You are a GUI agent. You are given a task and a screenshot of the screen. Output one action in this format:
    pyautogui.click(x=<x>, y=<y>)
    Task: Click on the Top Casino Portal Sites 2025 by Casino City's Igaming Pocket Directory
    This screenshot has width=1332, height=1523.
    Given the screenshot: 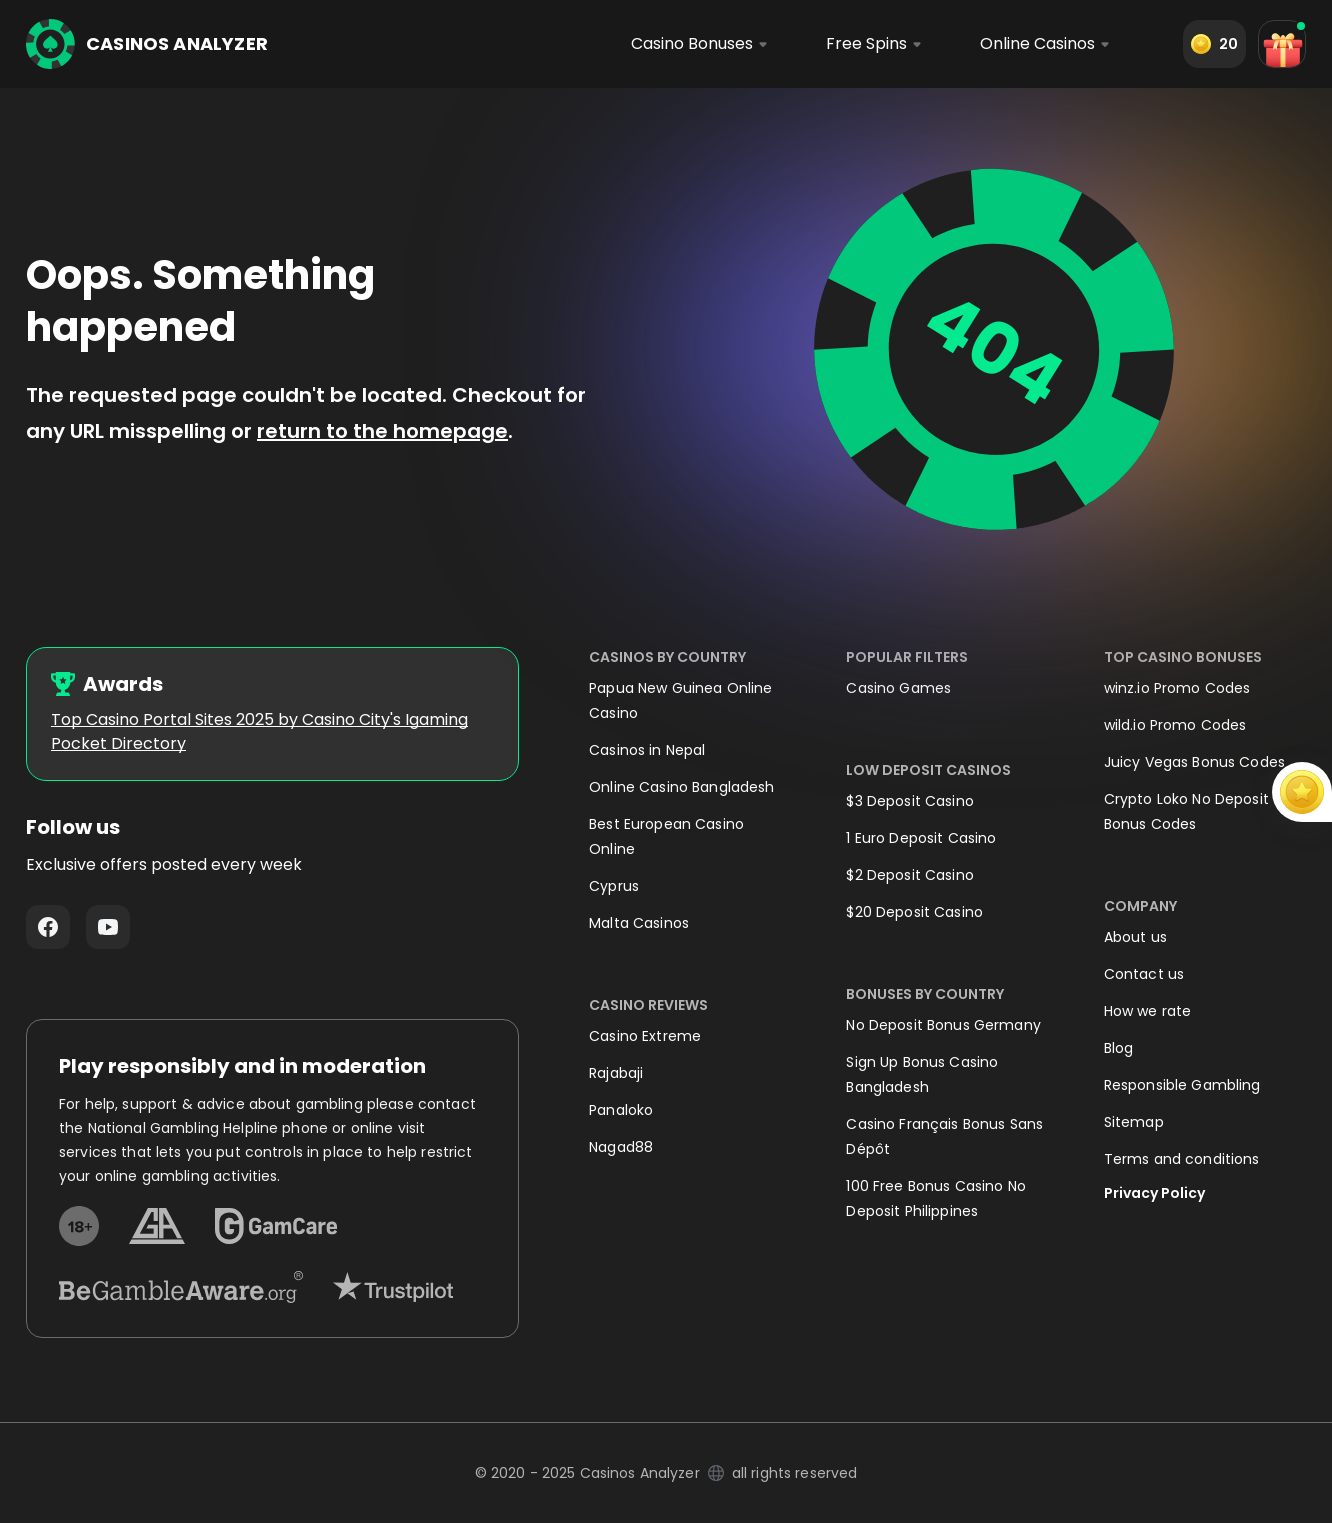 What is the action you would take?
    pyautogui.click(x=259, y=731)
    